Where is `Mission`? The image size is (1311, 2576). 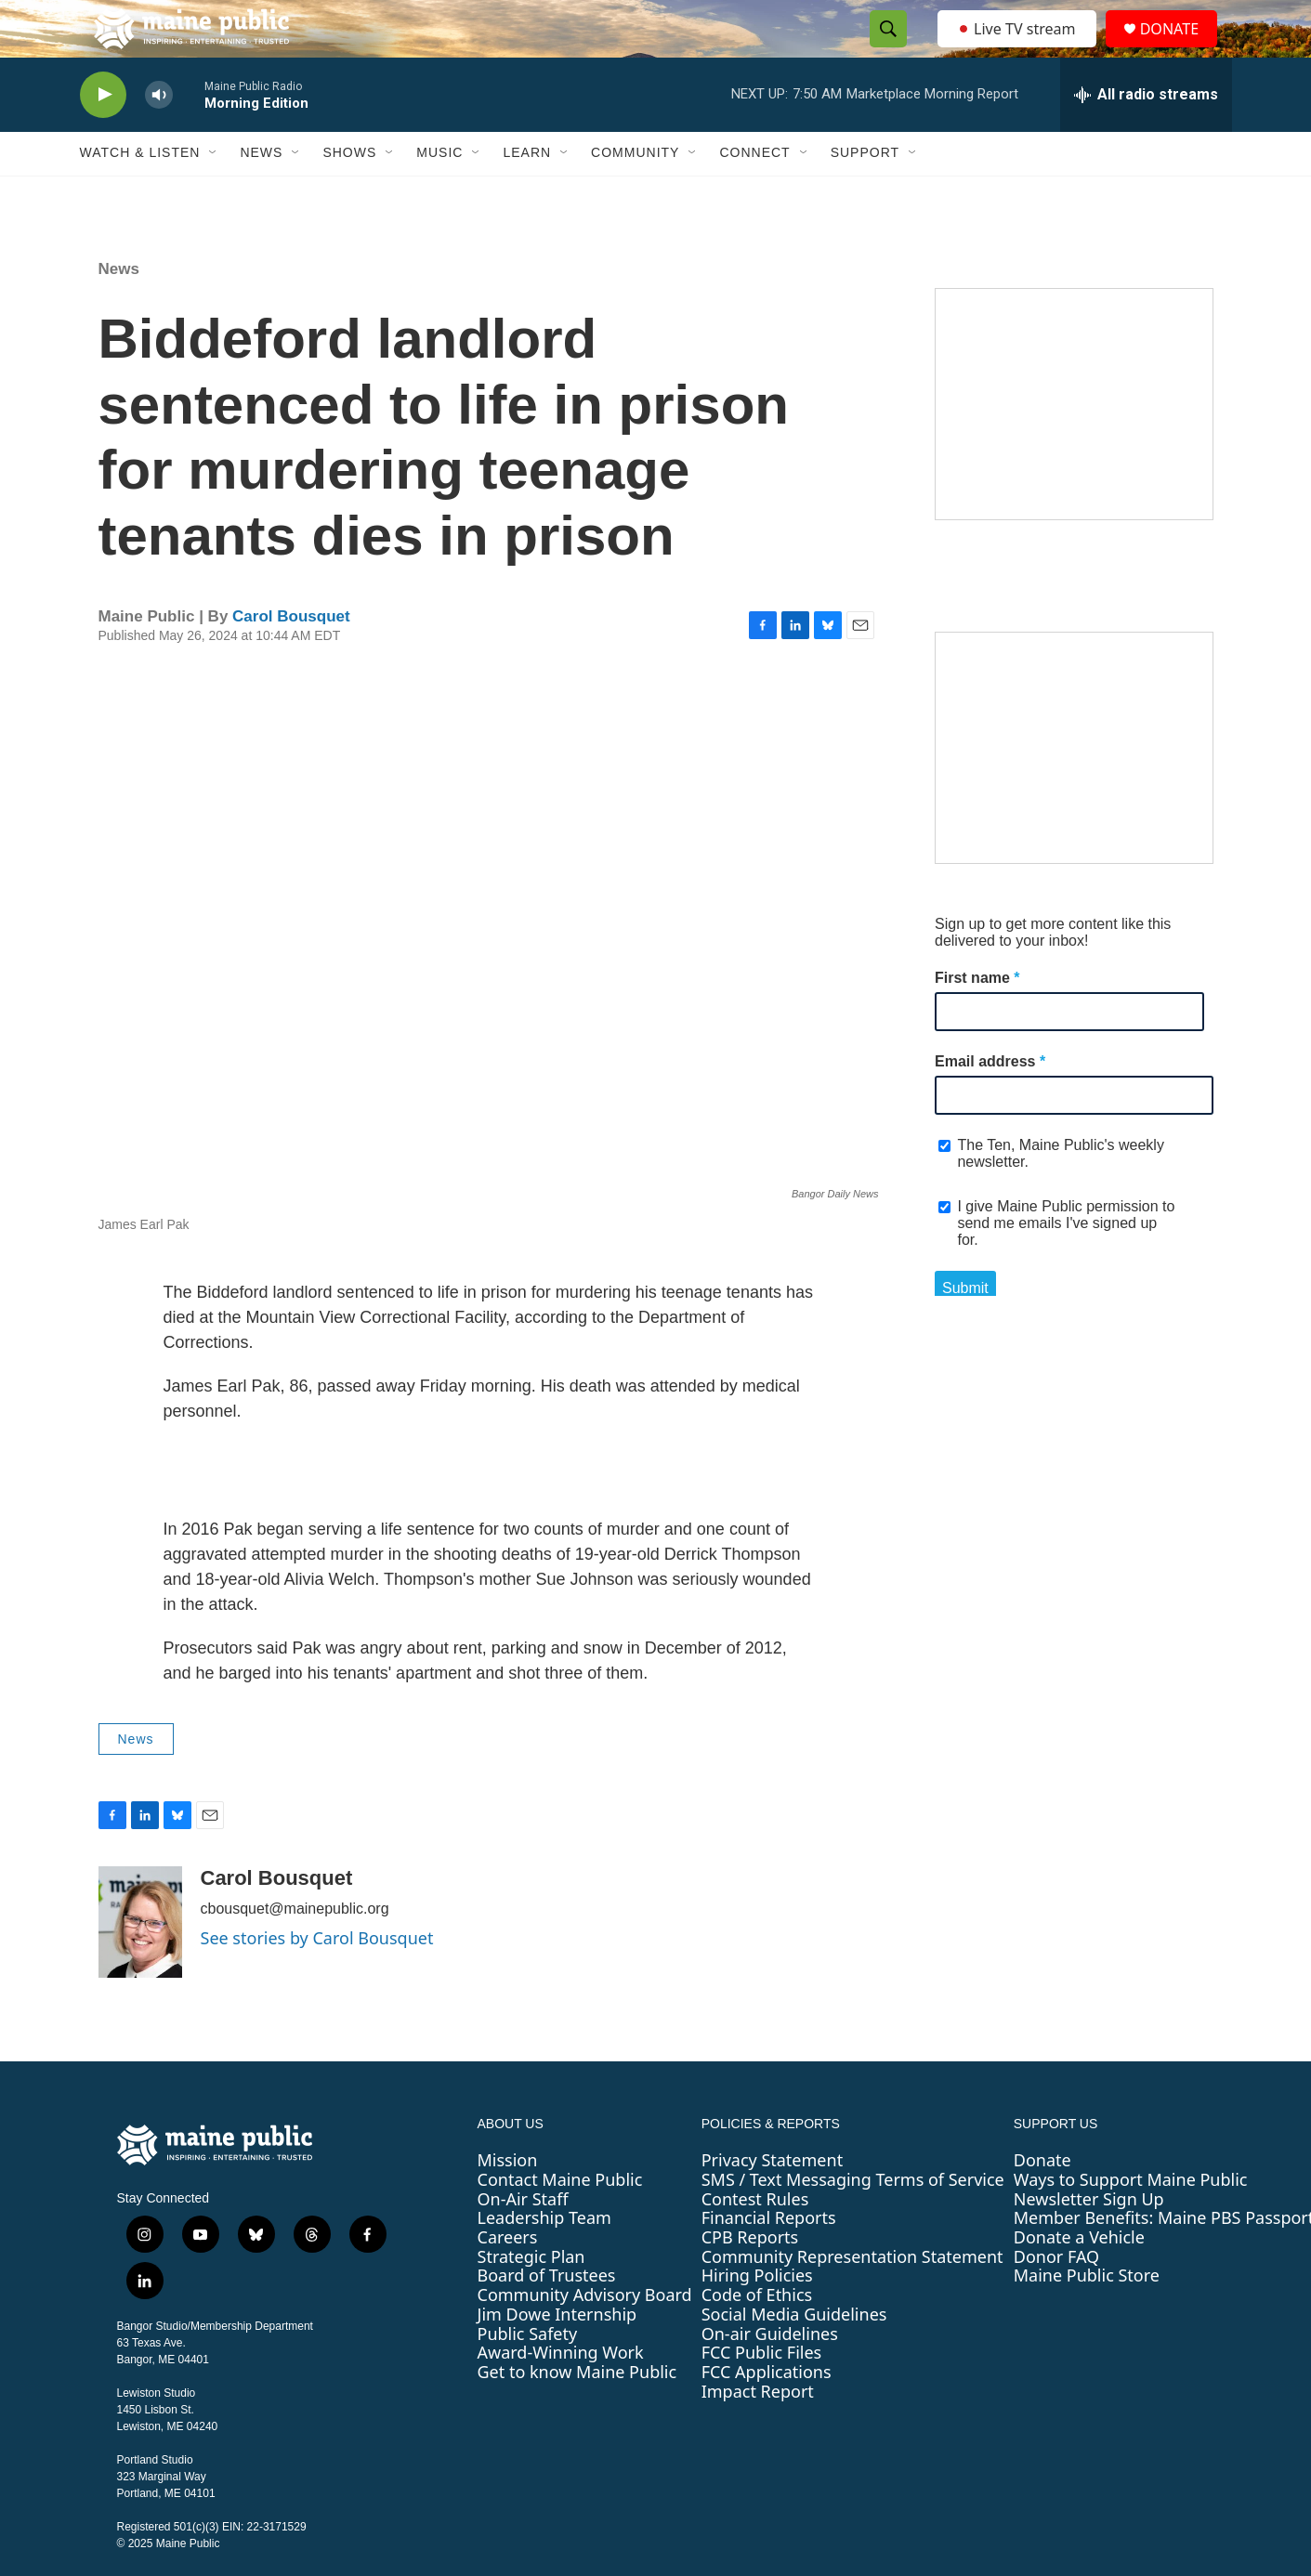 Mission is located at coordinates (508, 2201).